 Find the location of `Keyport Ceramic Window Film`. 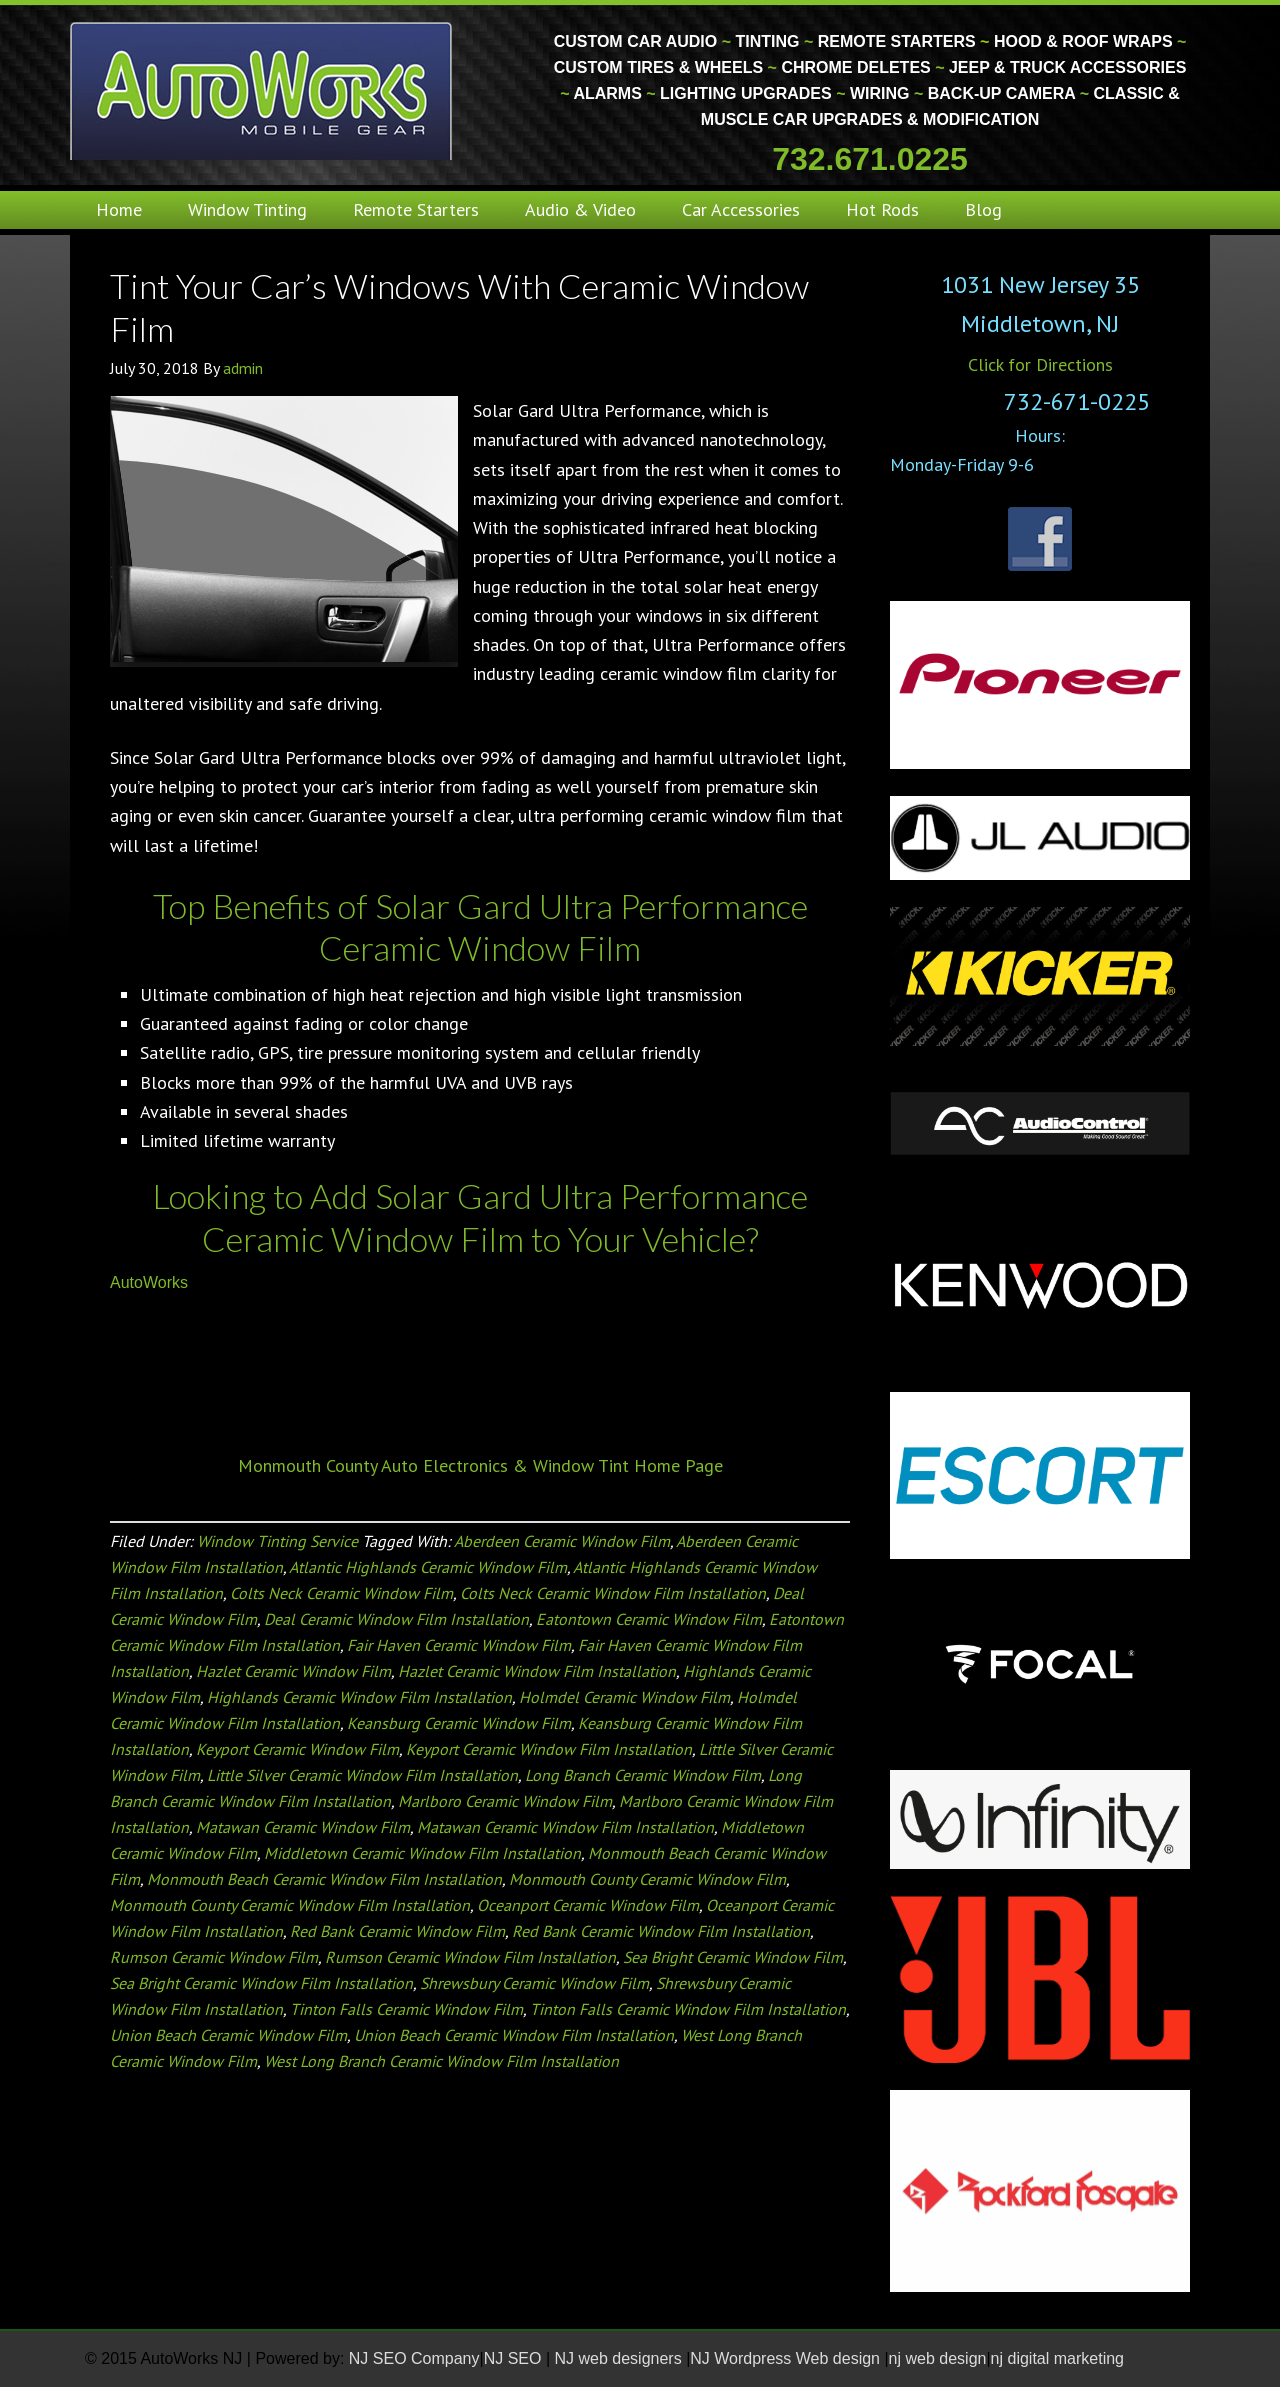

Keyport Ceramic Window Film is located at coordinates (297, 1749).